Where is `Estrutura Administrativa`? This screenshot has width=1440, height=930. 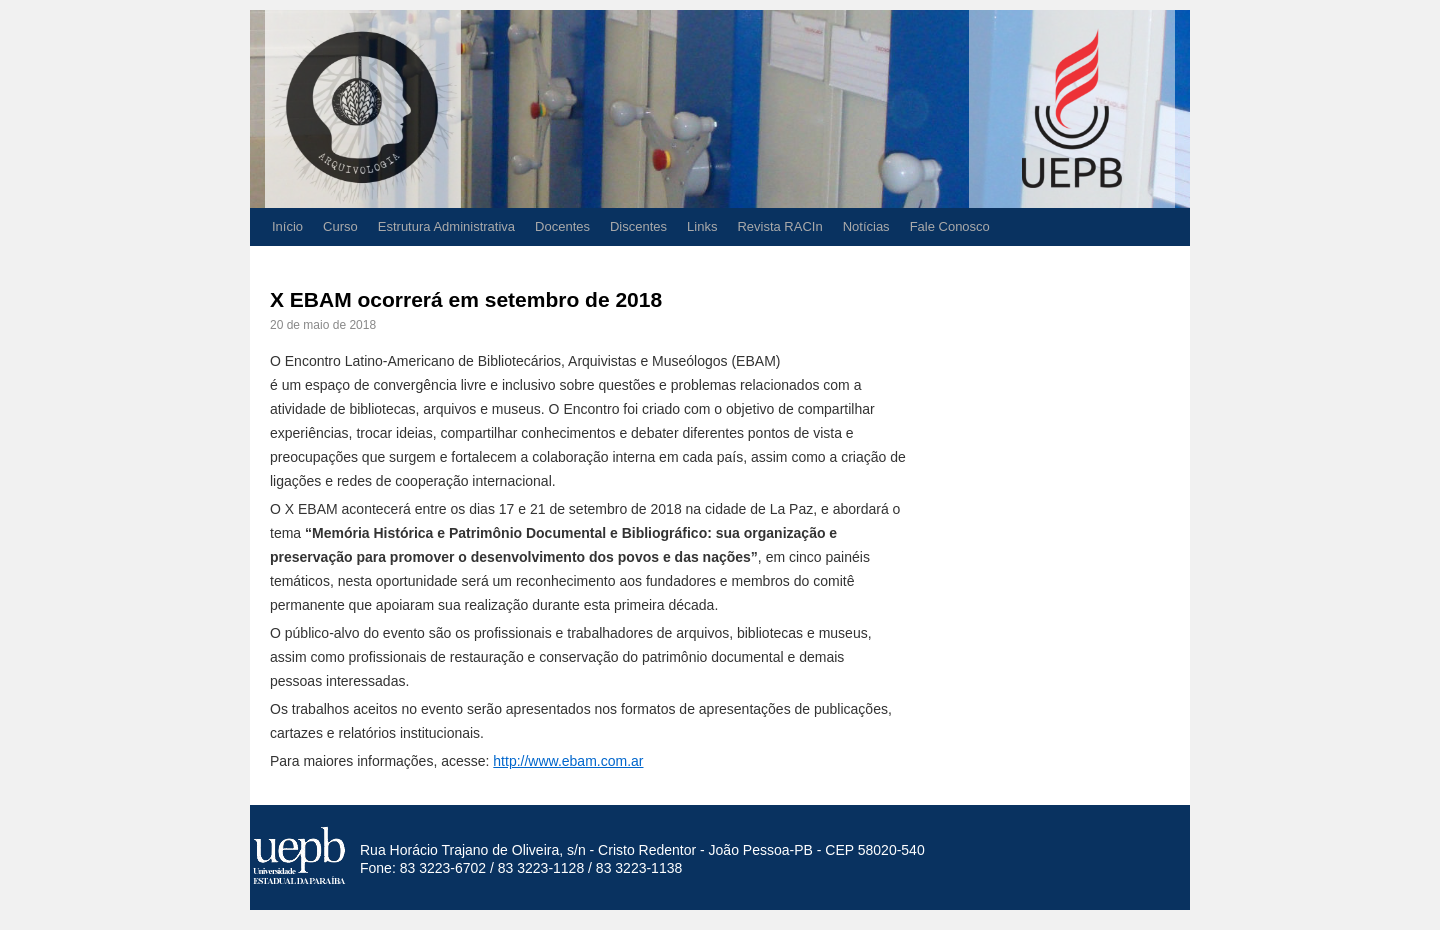 Estrutura Administrativa is located at coordinates (446, 226).